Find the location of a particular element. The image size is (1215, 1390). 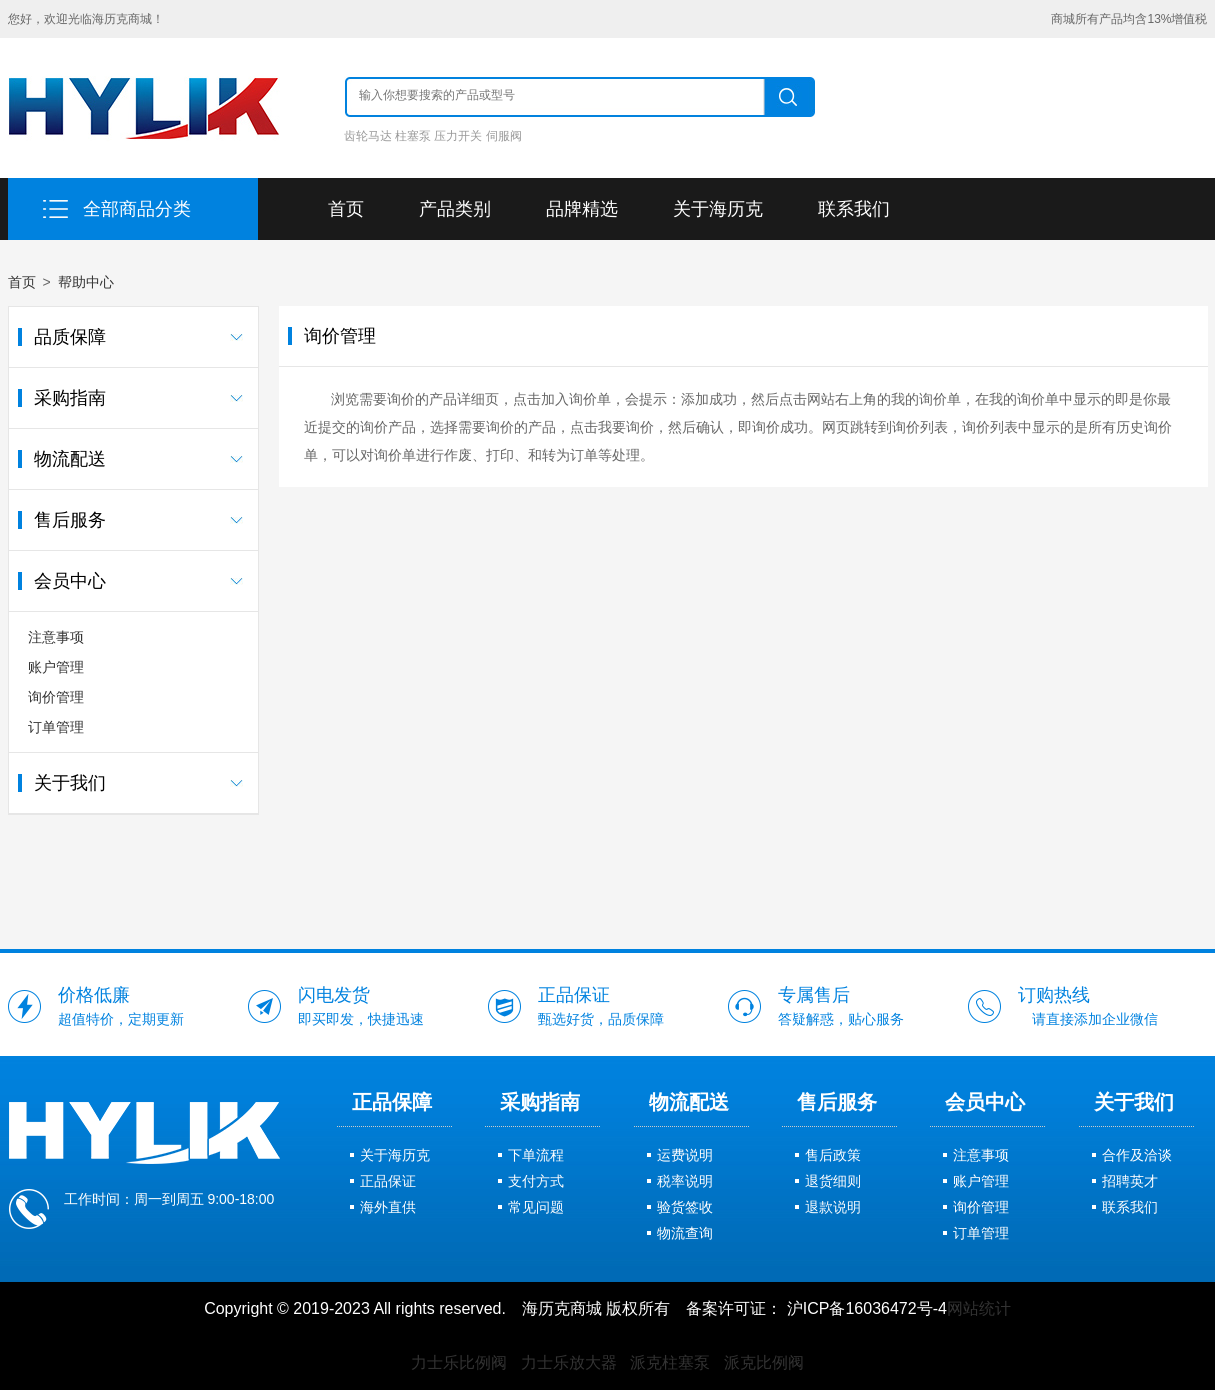

合作及洽谈 is located at coordinates (1137, 1155).